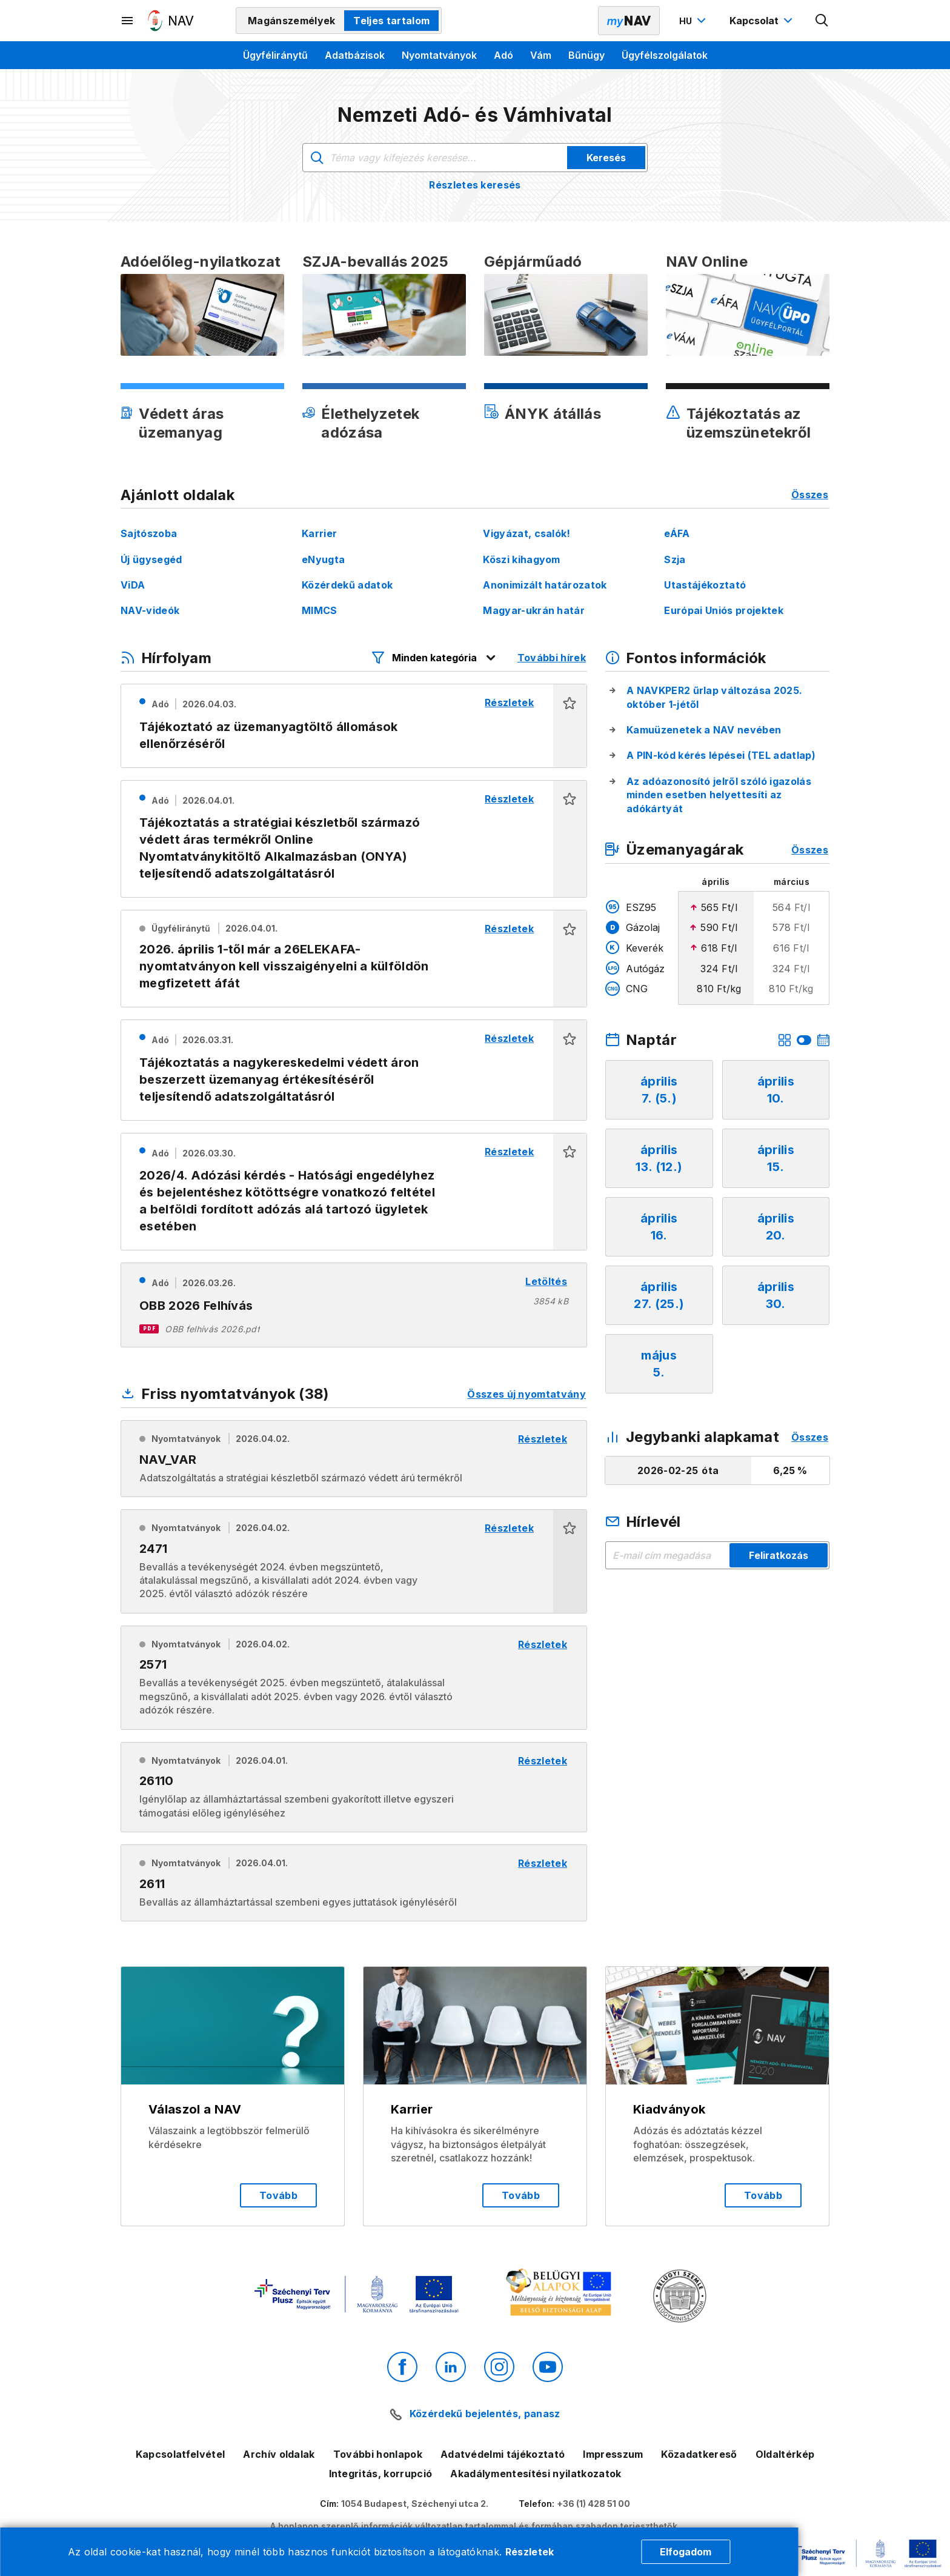  I want to click on NAV-videók, so click(150, 610).